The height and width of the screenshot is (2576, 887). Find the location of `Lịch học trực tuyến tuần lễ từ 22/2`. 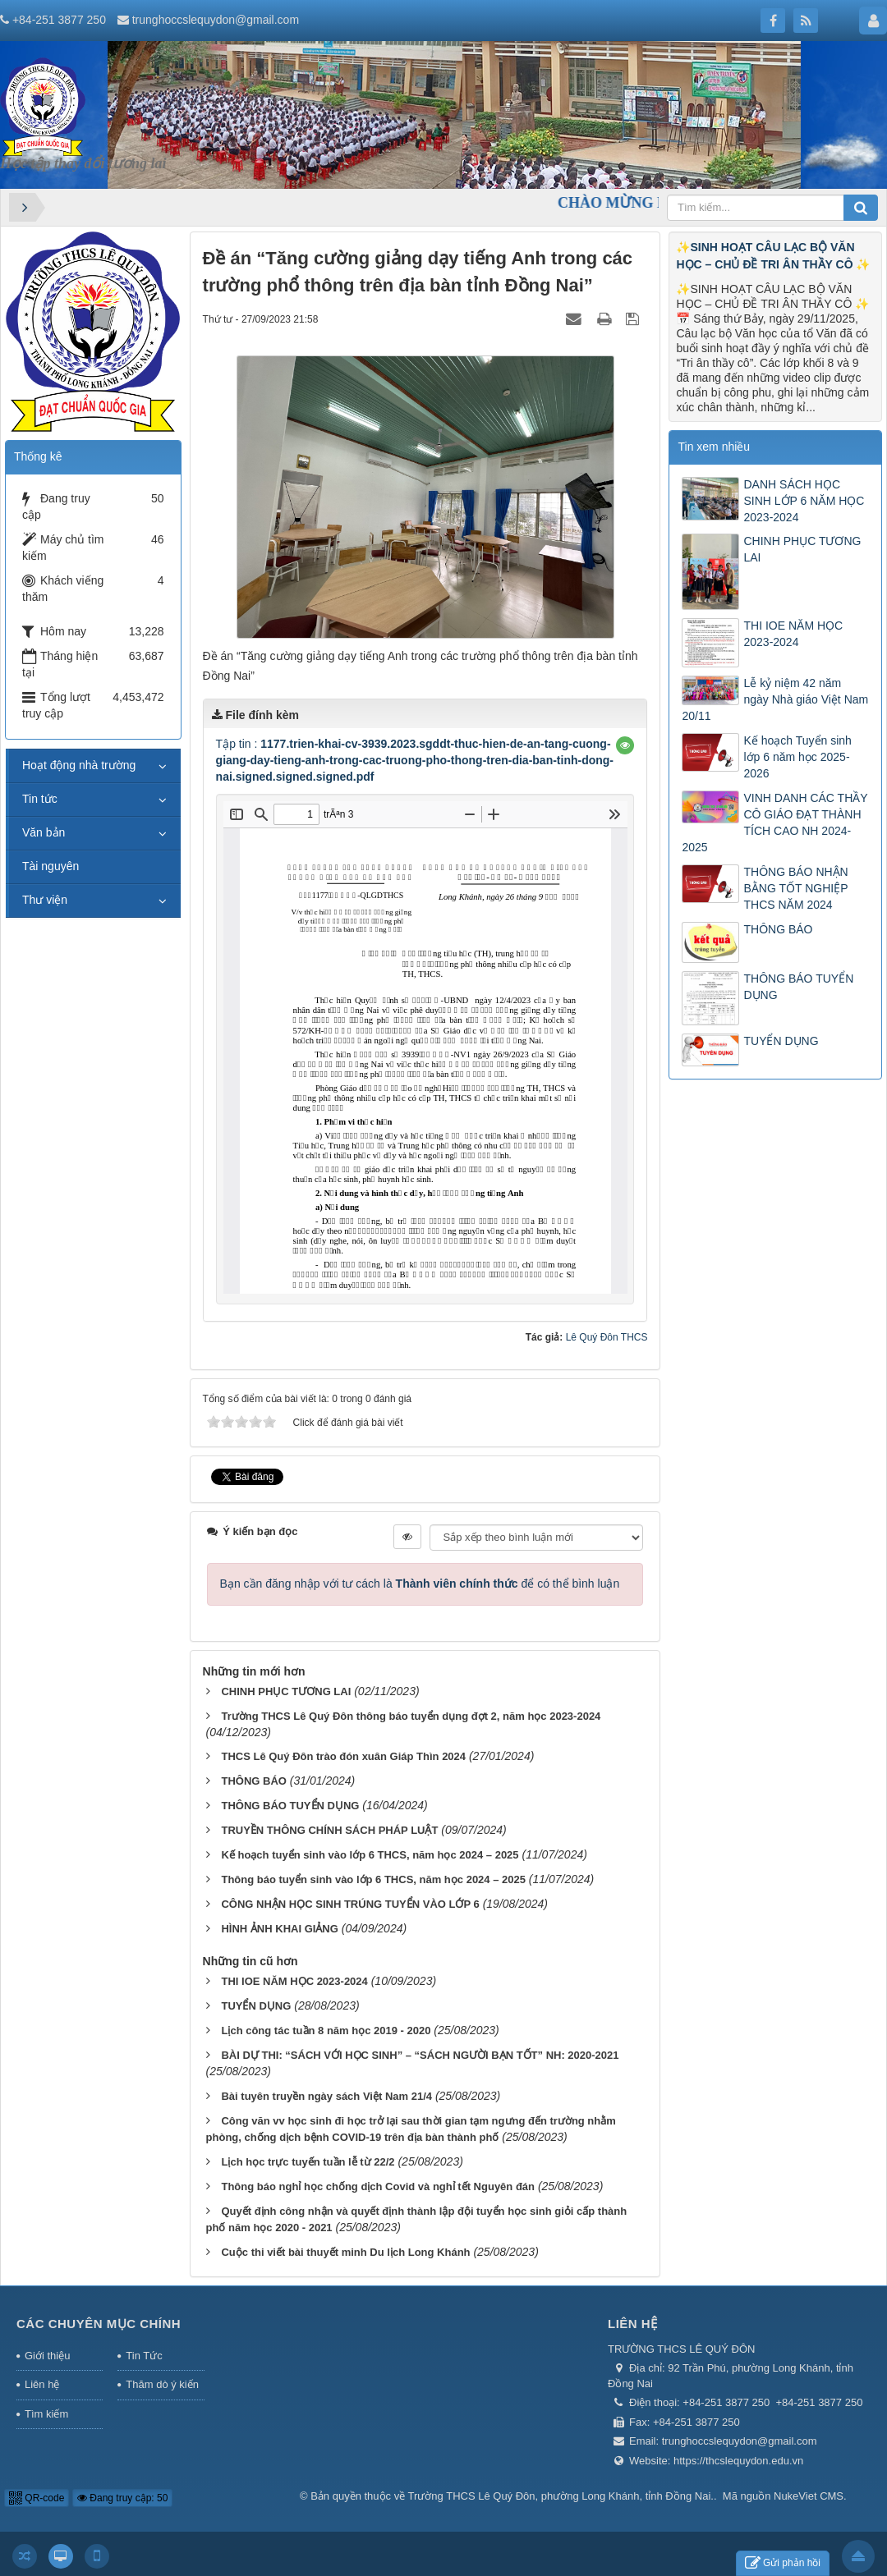

Lịch học trực tuyến tuần lễ từ 22/2 is located at coordinates (307, 2162).